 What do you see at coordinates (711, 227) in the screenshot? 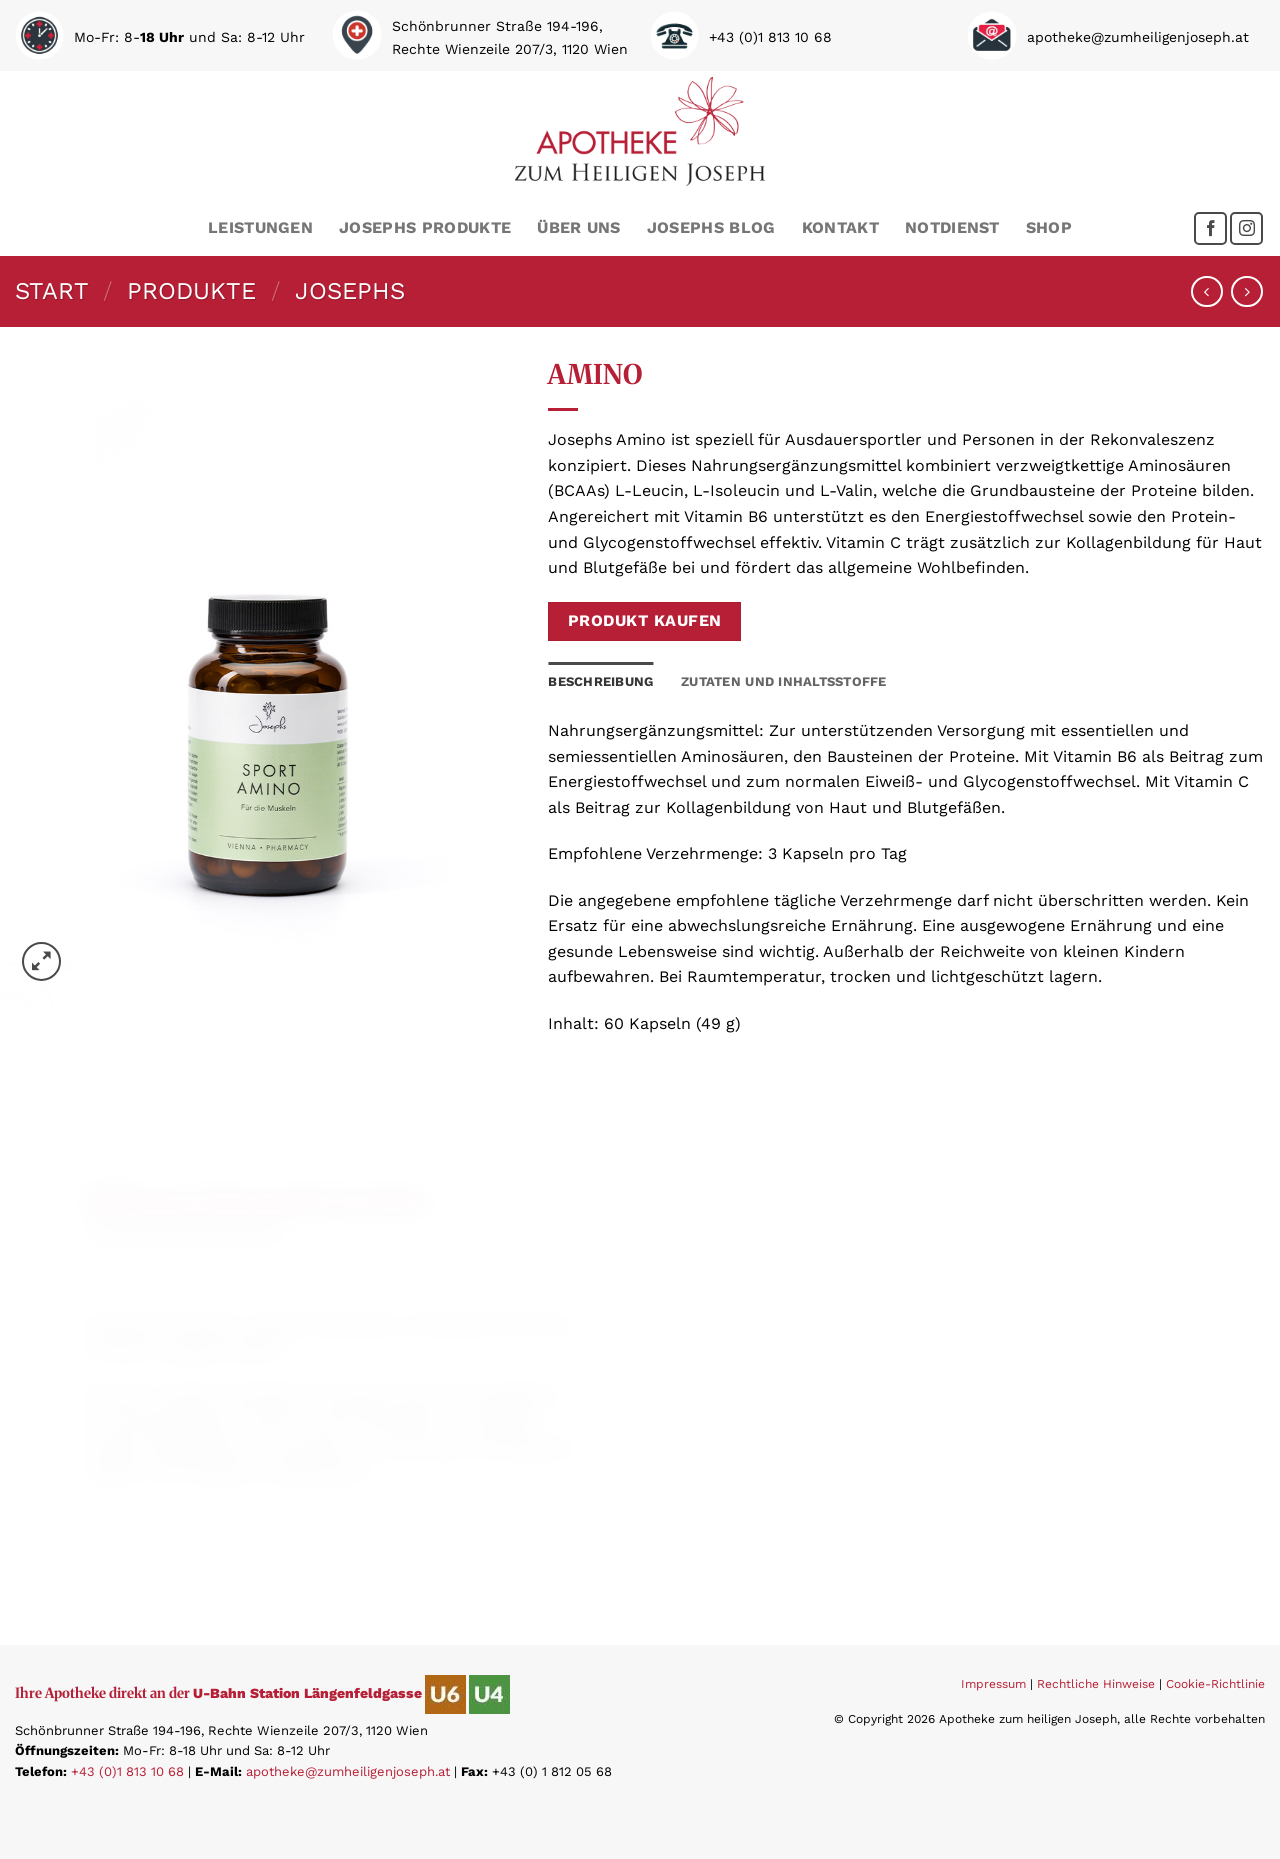
I see `Josephs Blog` at bounding box center [711, 227].